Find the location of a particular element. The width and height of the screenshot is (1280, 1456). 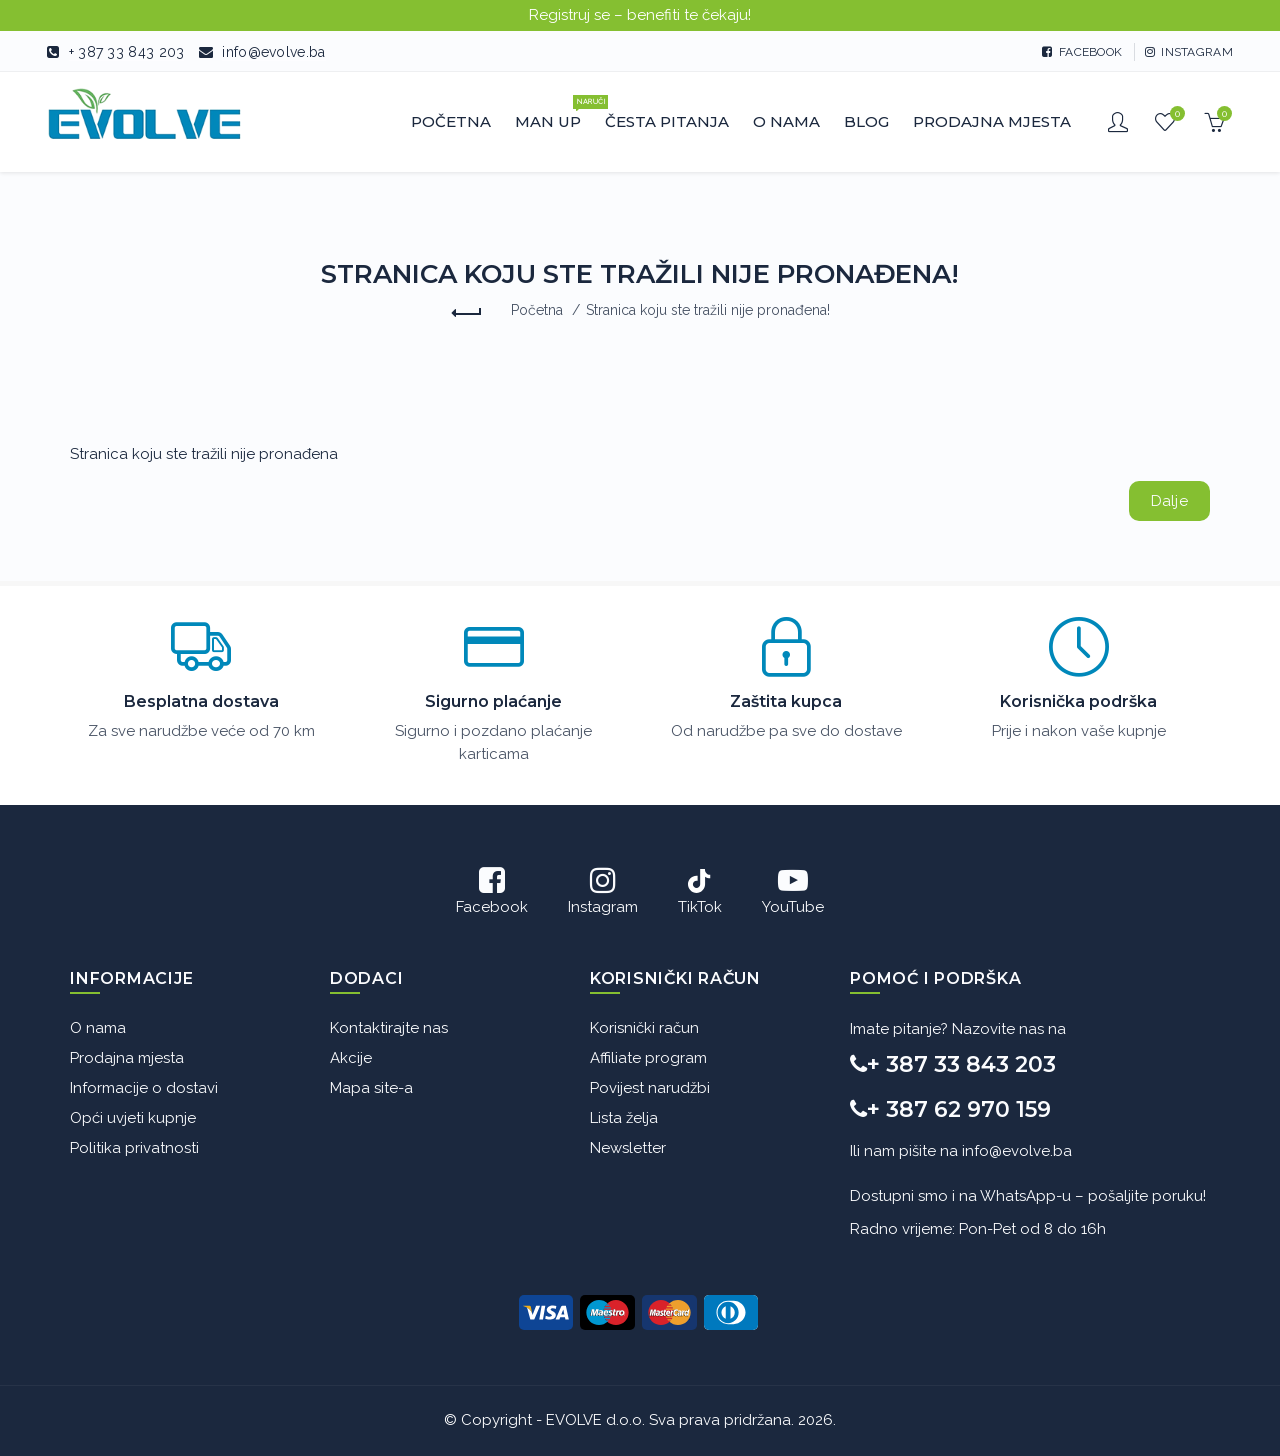

+ 387 33 843 203 is located at coordinates (127, 52).